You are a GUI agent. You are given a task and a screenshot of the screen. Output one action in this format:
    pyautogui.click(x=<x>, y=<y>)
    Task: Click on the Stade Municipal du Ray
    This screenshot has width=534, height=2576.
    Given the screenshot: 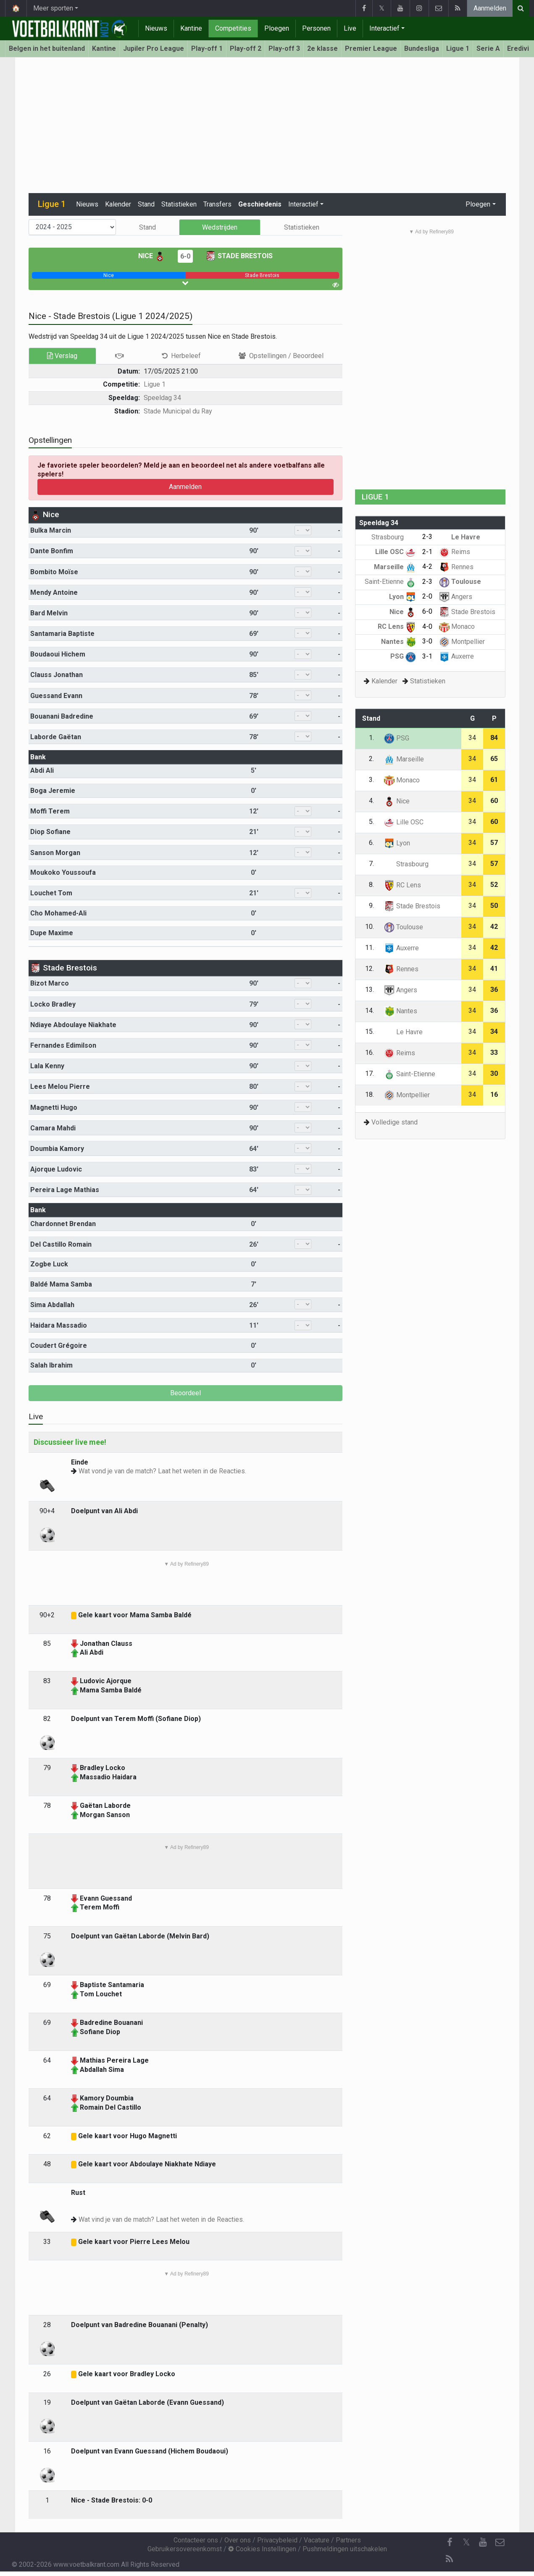 What is the action you would take?
    pyautogui.click(x=178, y=411)
    